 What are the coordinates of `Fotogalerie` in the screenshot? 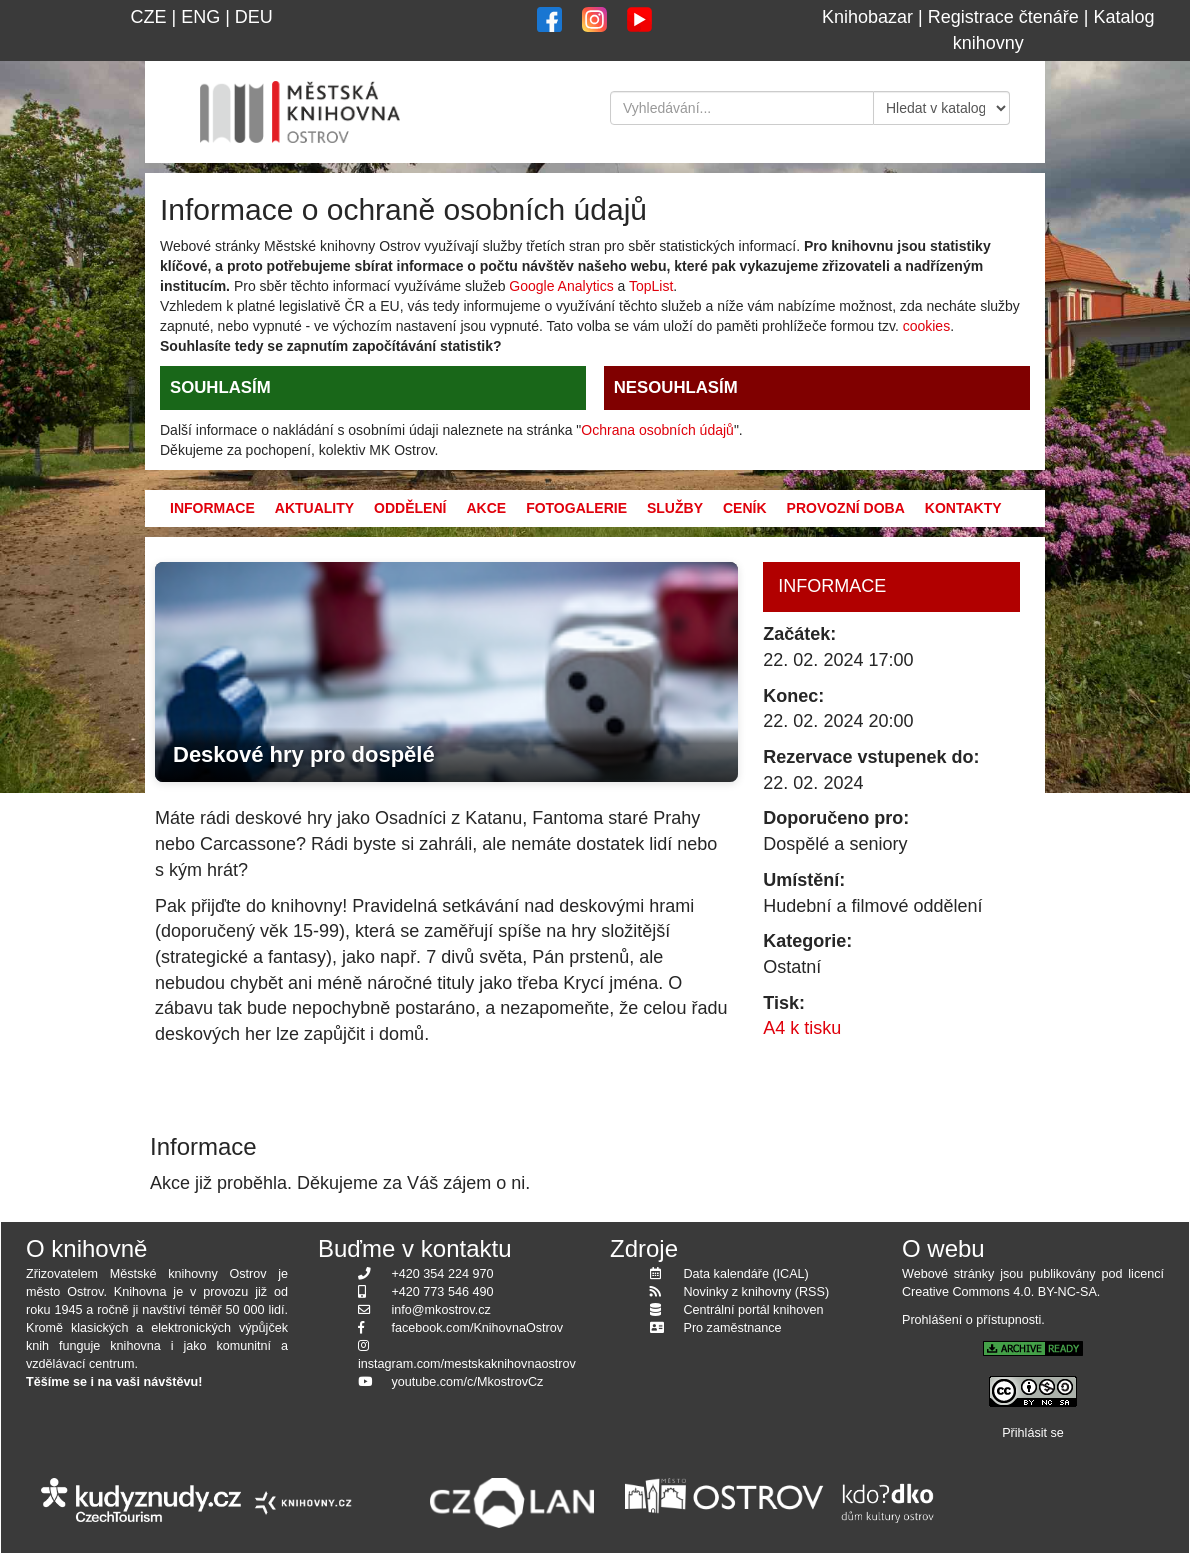 It's located at (576, 508).